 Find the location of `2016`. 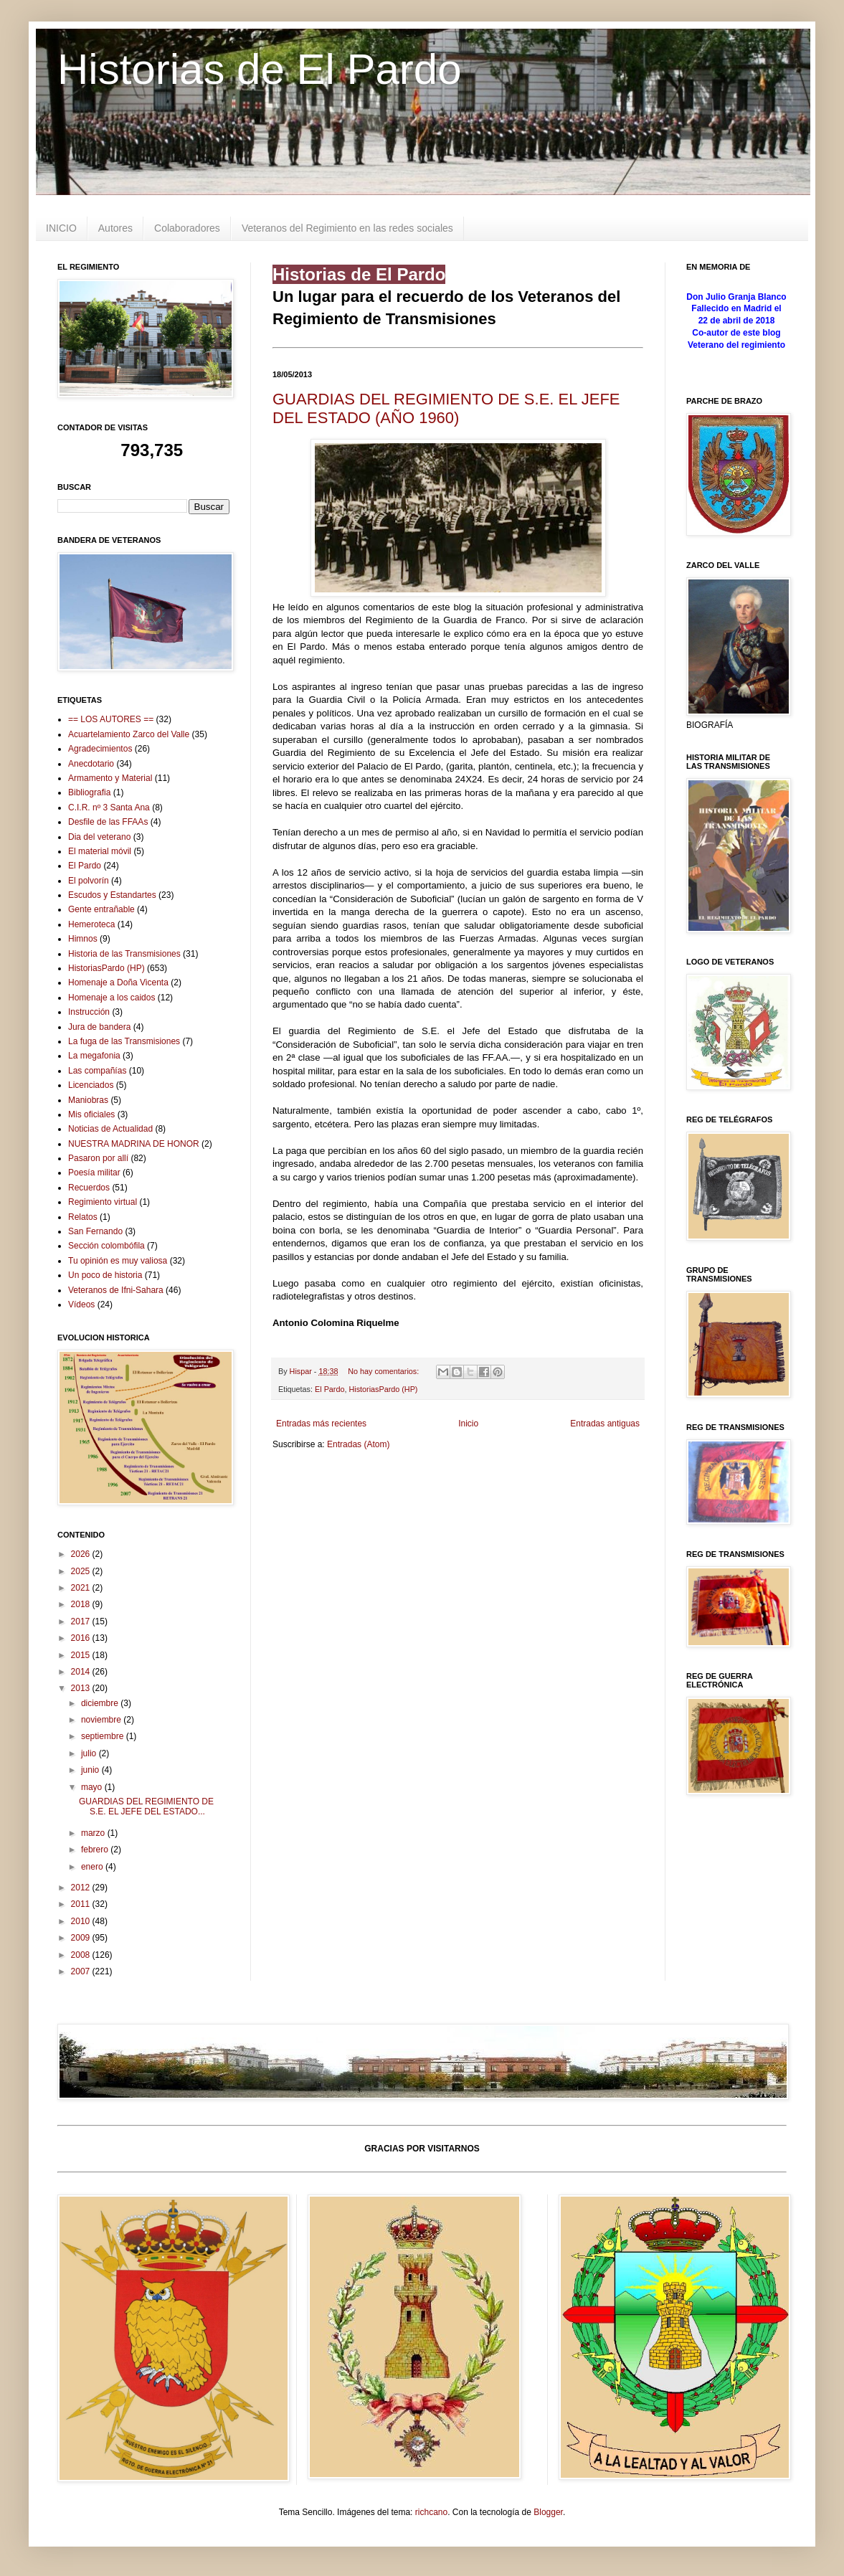

2016 is located at coordinates (82, 1638).